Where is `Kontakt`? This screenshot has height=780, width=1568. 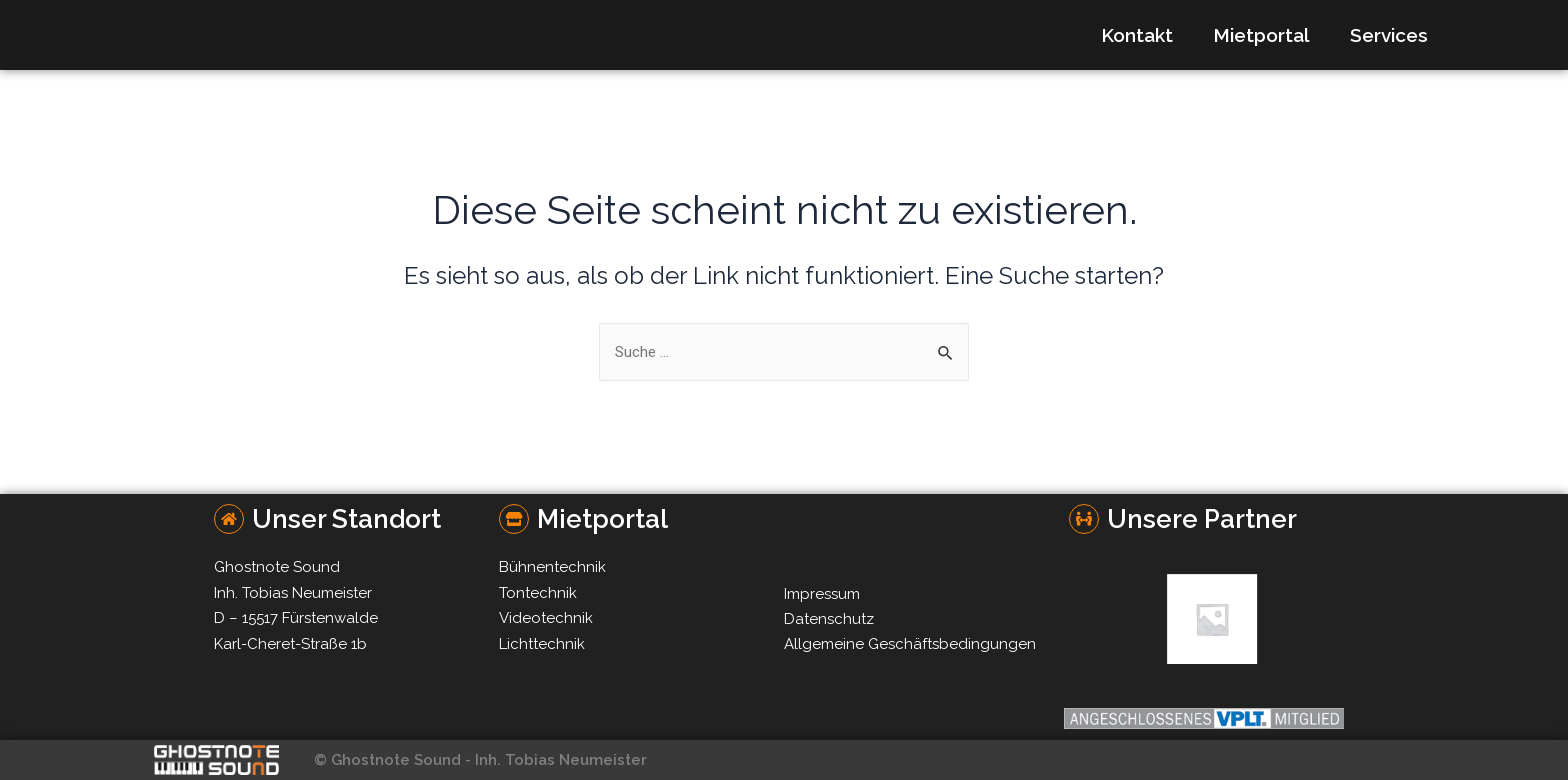
Kontakt is located at coordinates (1137, 35).